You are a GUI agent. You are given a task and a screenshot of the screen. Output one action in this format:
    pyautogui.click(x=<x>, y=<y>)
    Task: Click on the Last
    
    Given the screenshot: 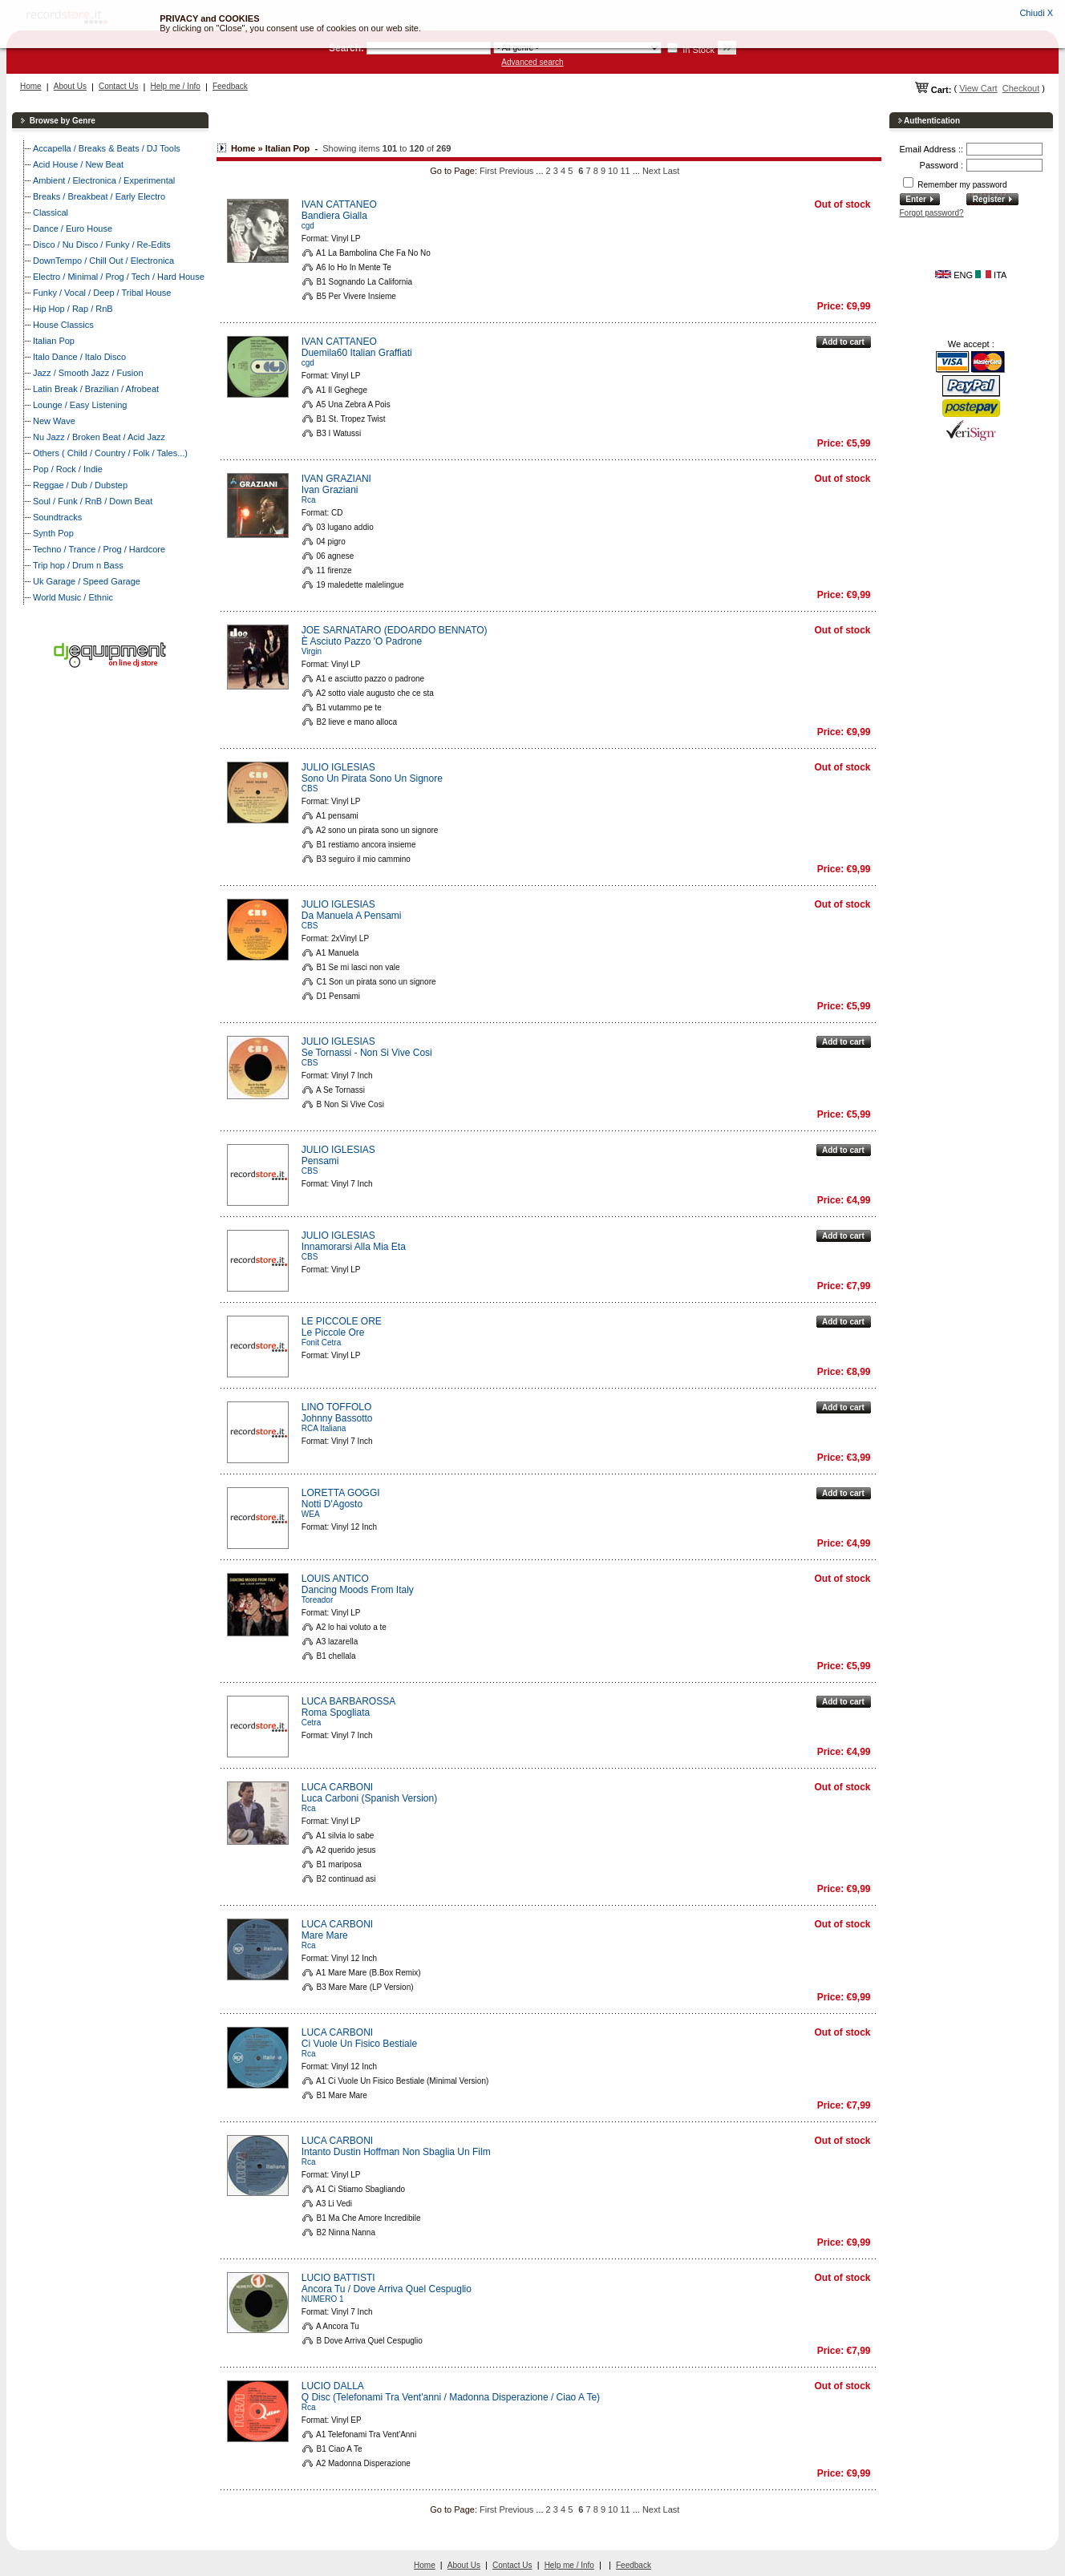 What is the action you would take?
    pyautogui.click(x=671, y=171)
    